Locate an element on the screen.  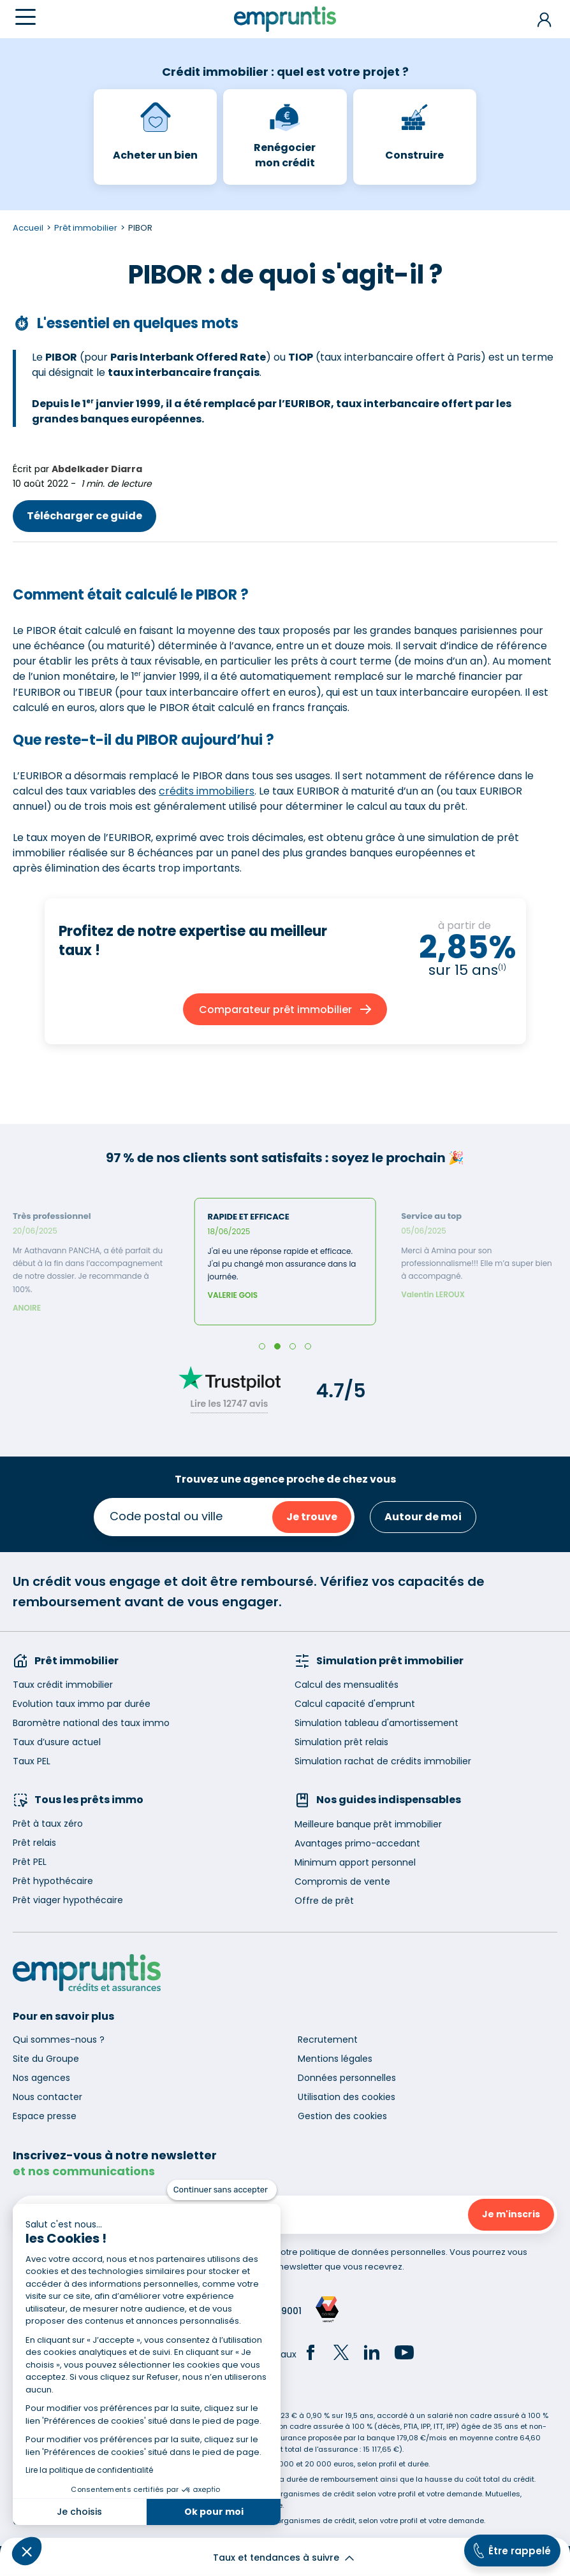
[button] is located at coordinates (26, 2551).